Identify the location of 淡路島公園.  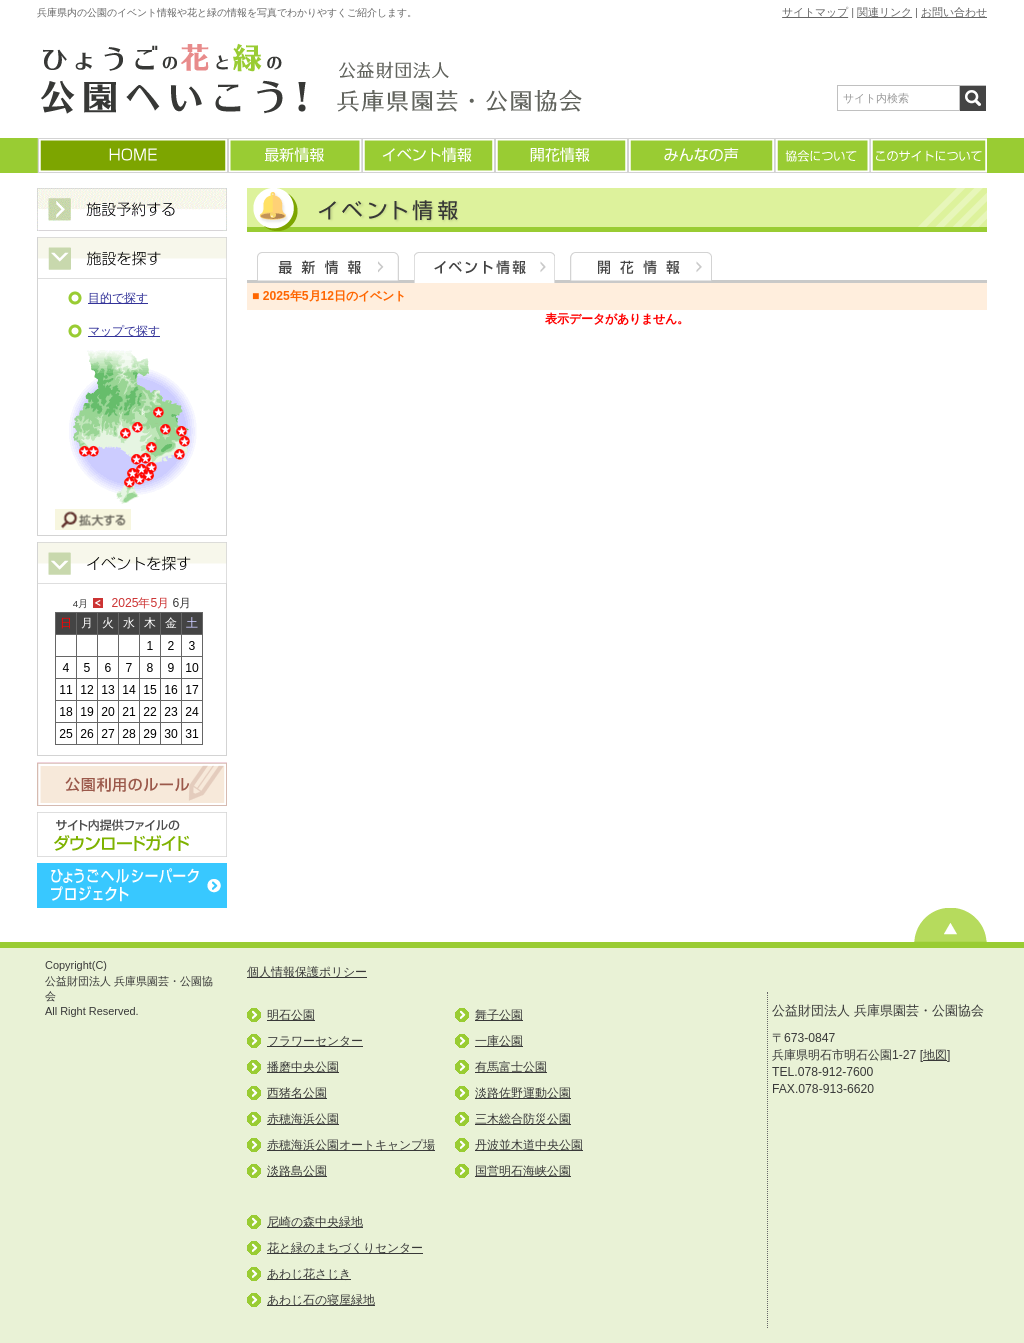
(297, 1171).